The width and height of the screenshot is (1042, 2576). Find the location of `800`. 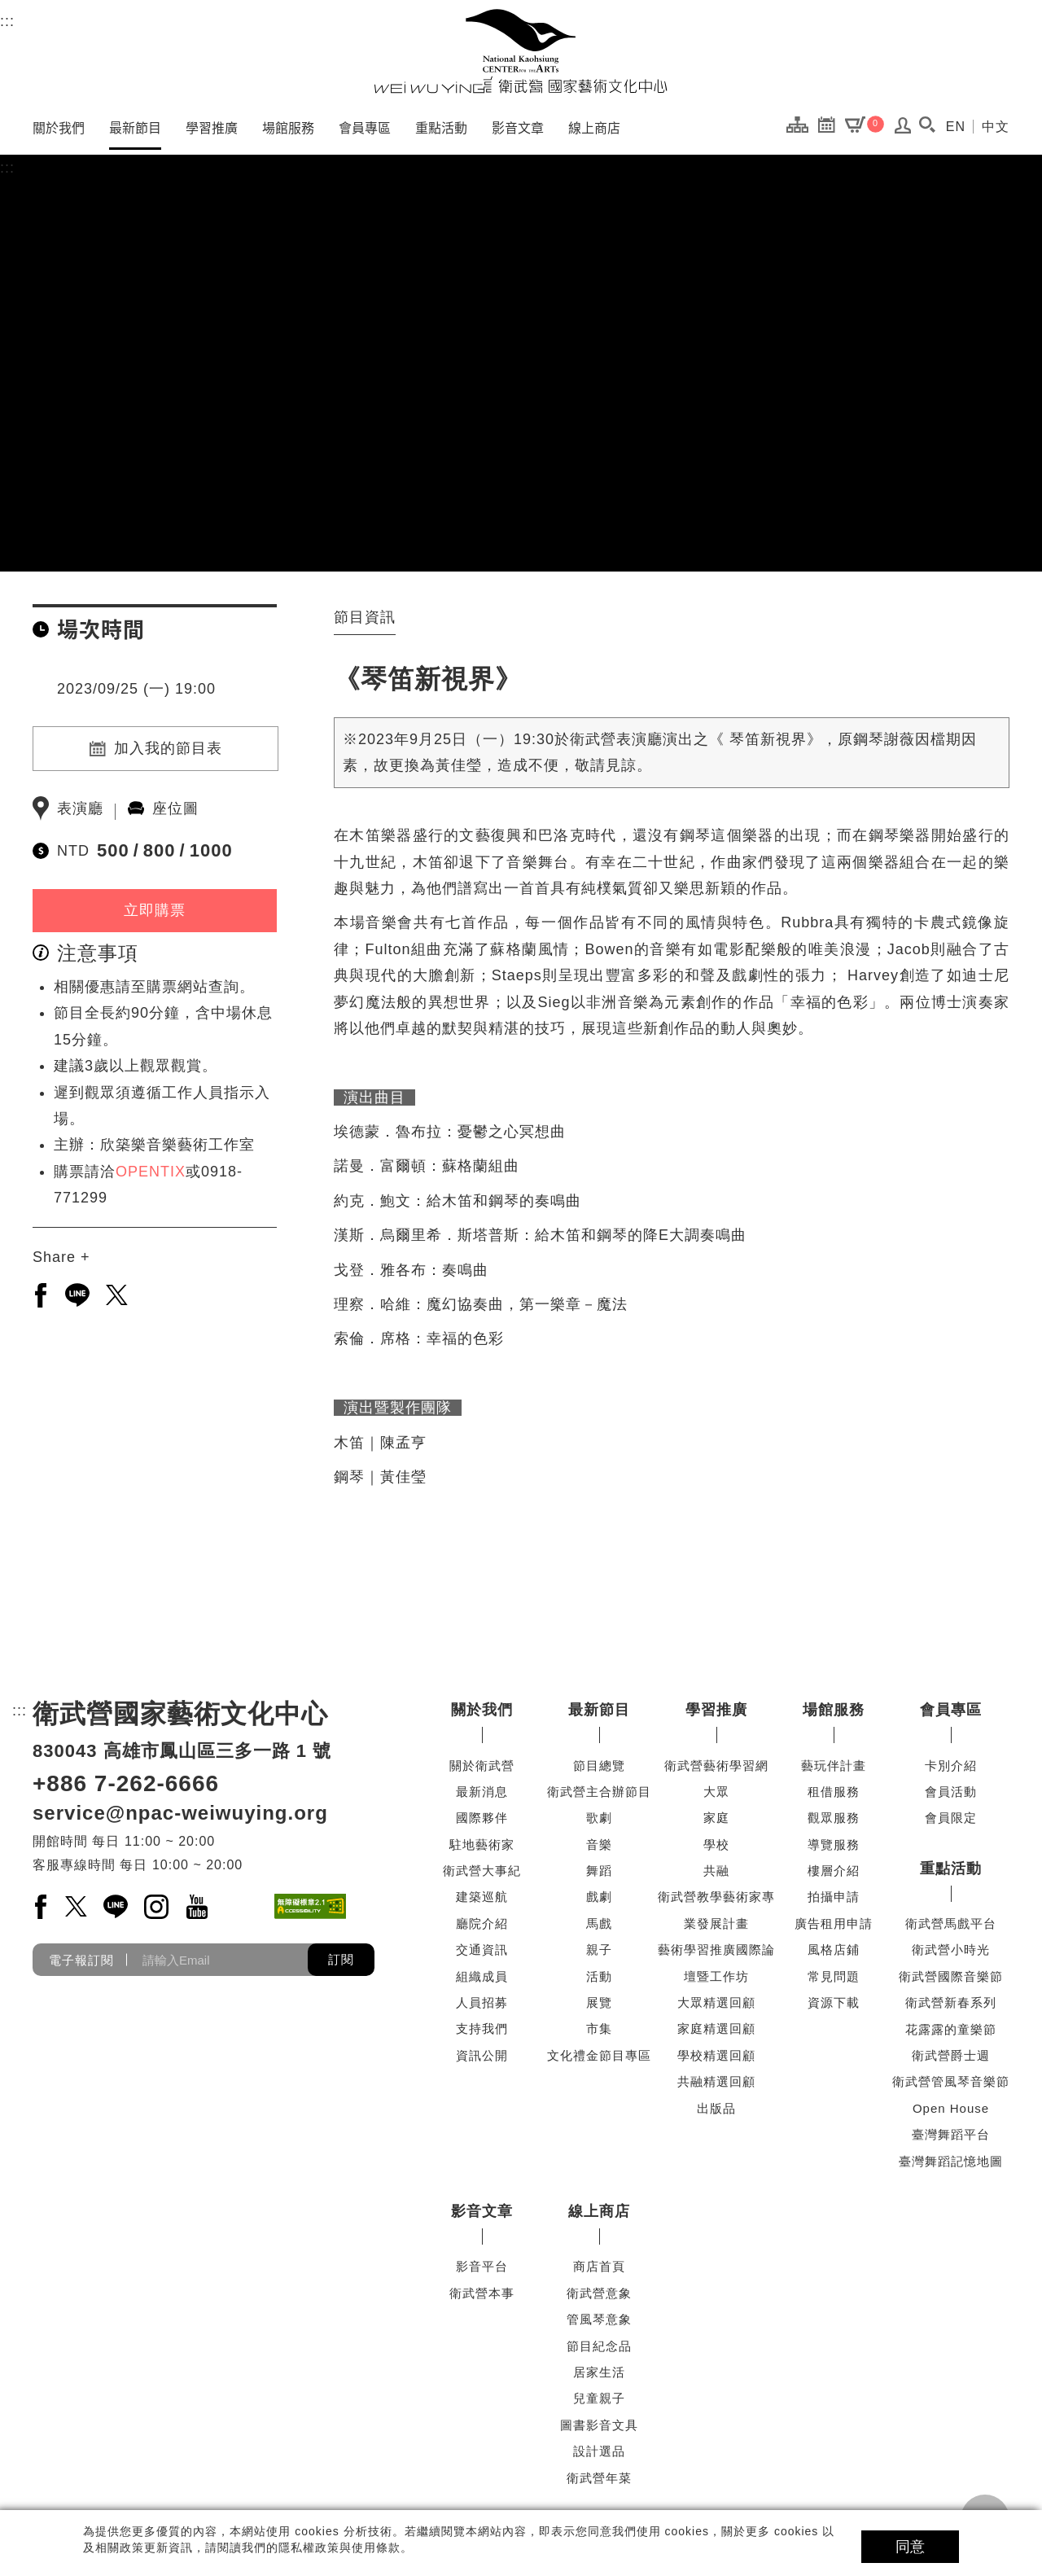

800 is located at coordinates (159, 850).